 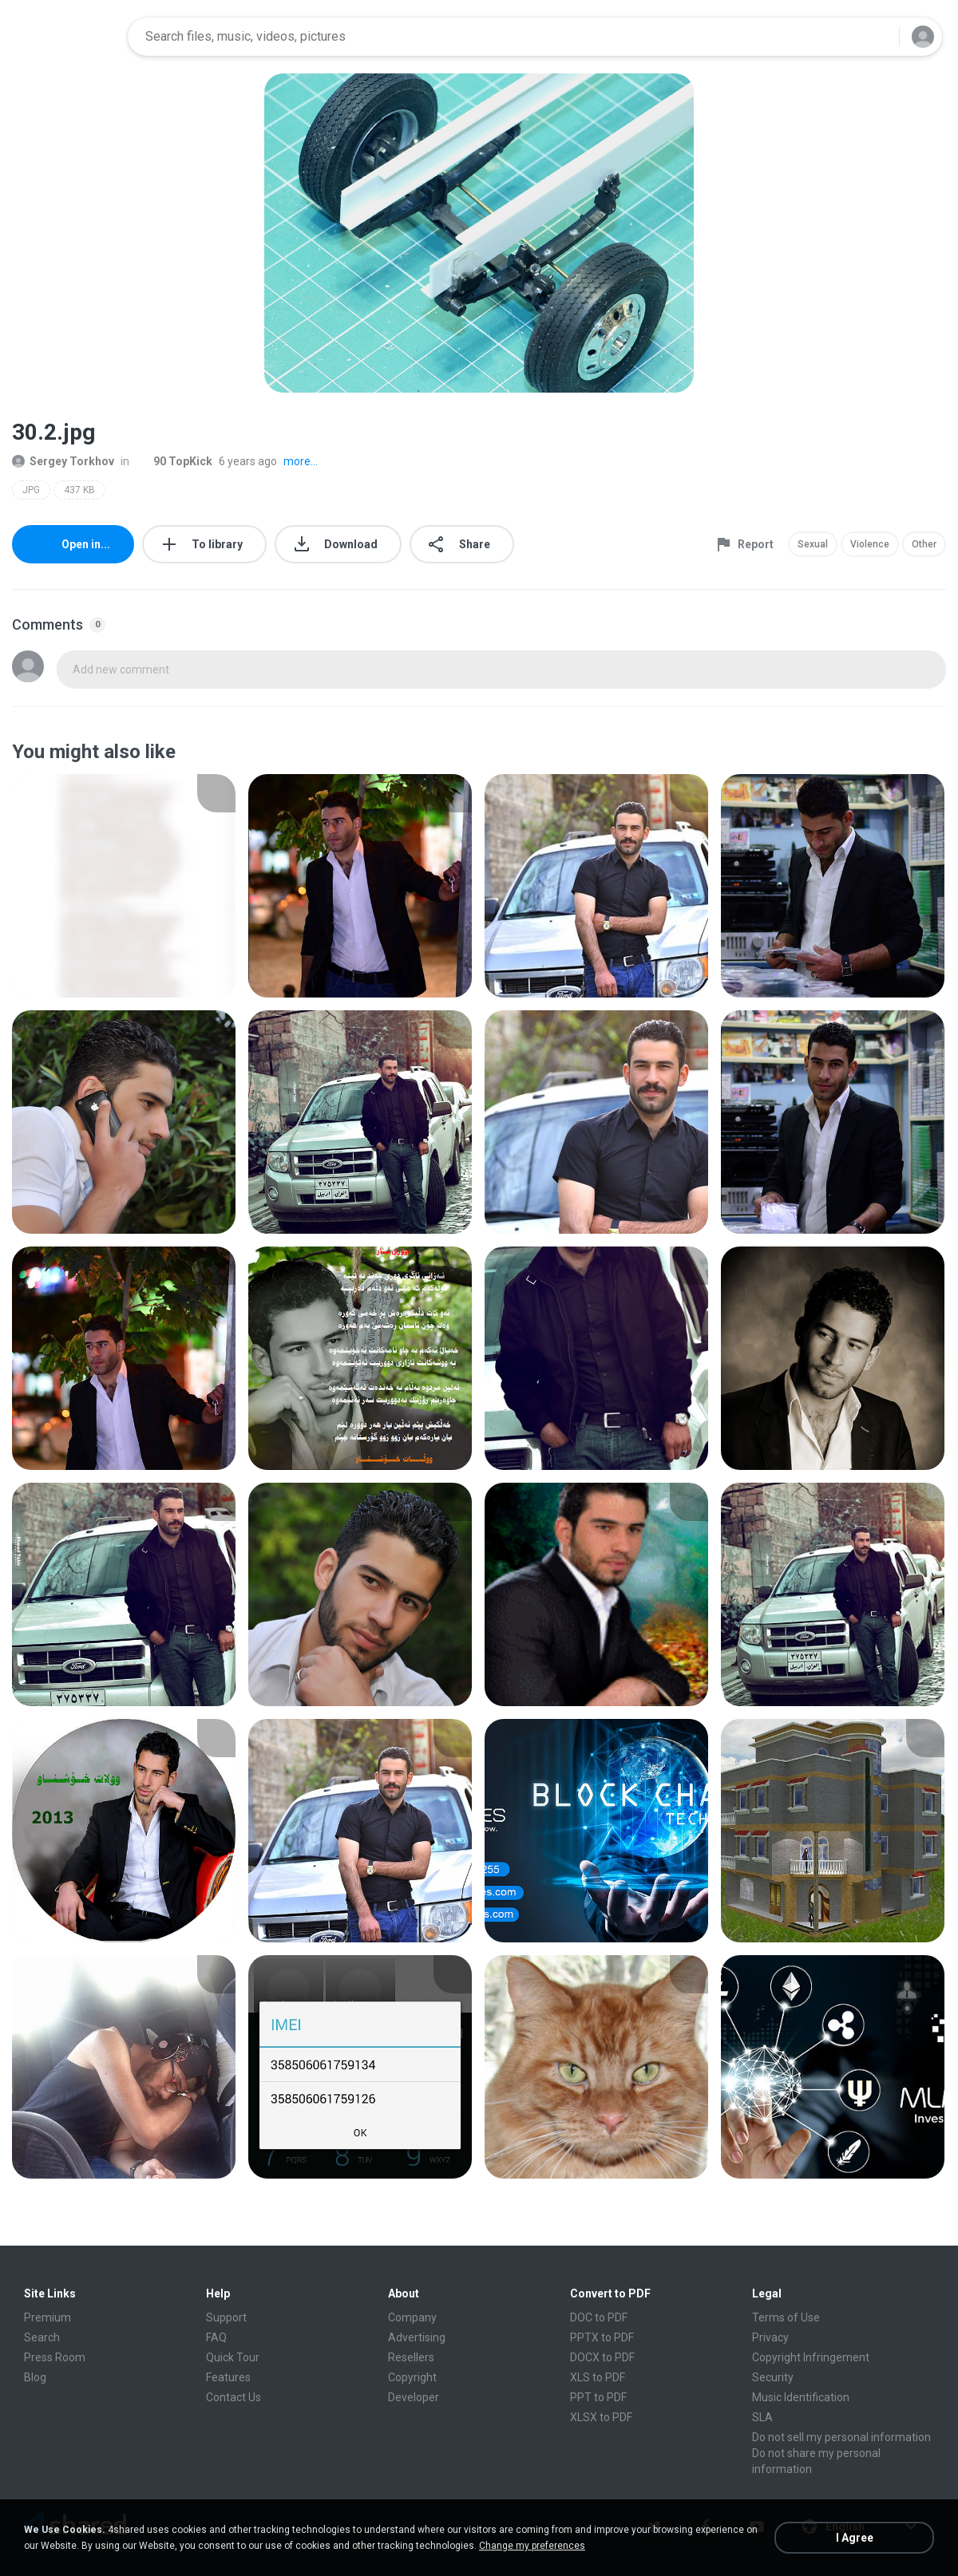 I want to click on Blog, so click(x=35, y=2377).